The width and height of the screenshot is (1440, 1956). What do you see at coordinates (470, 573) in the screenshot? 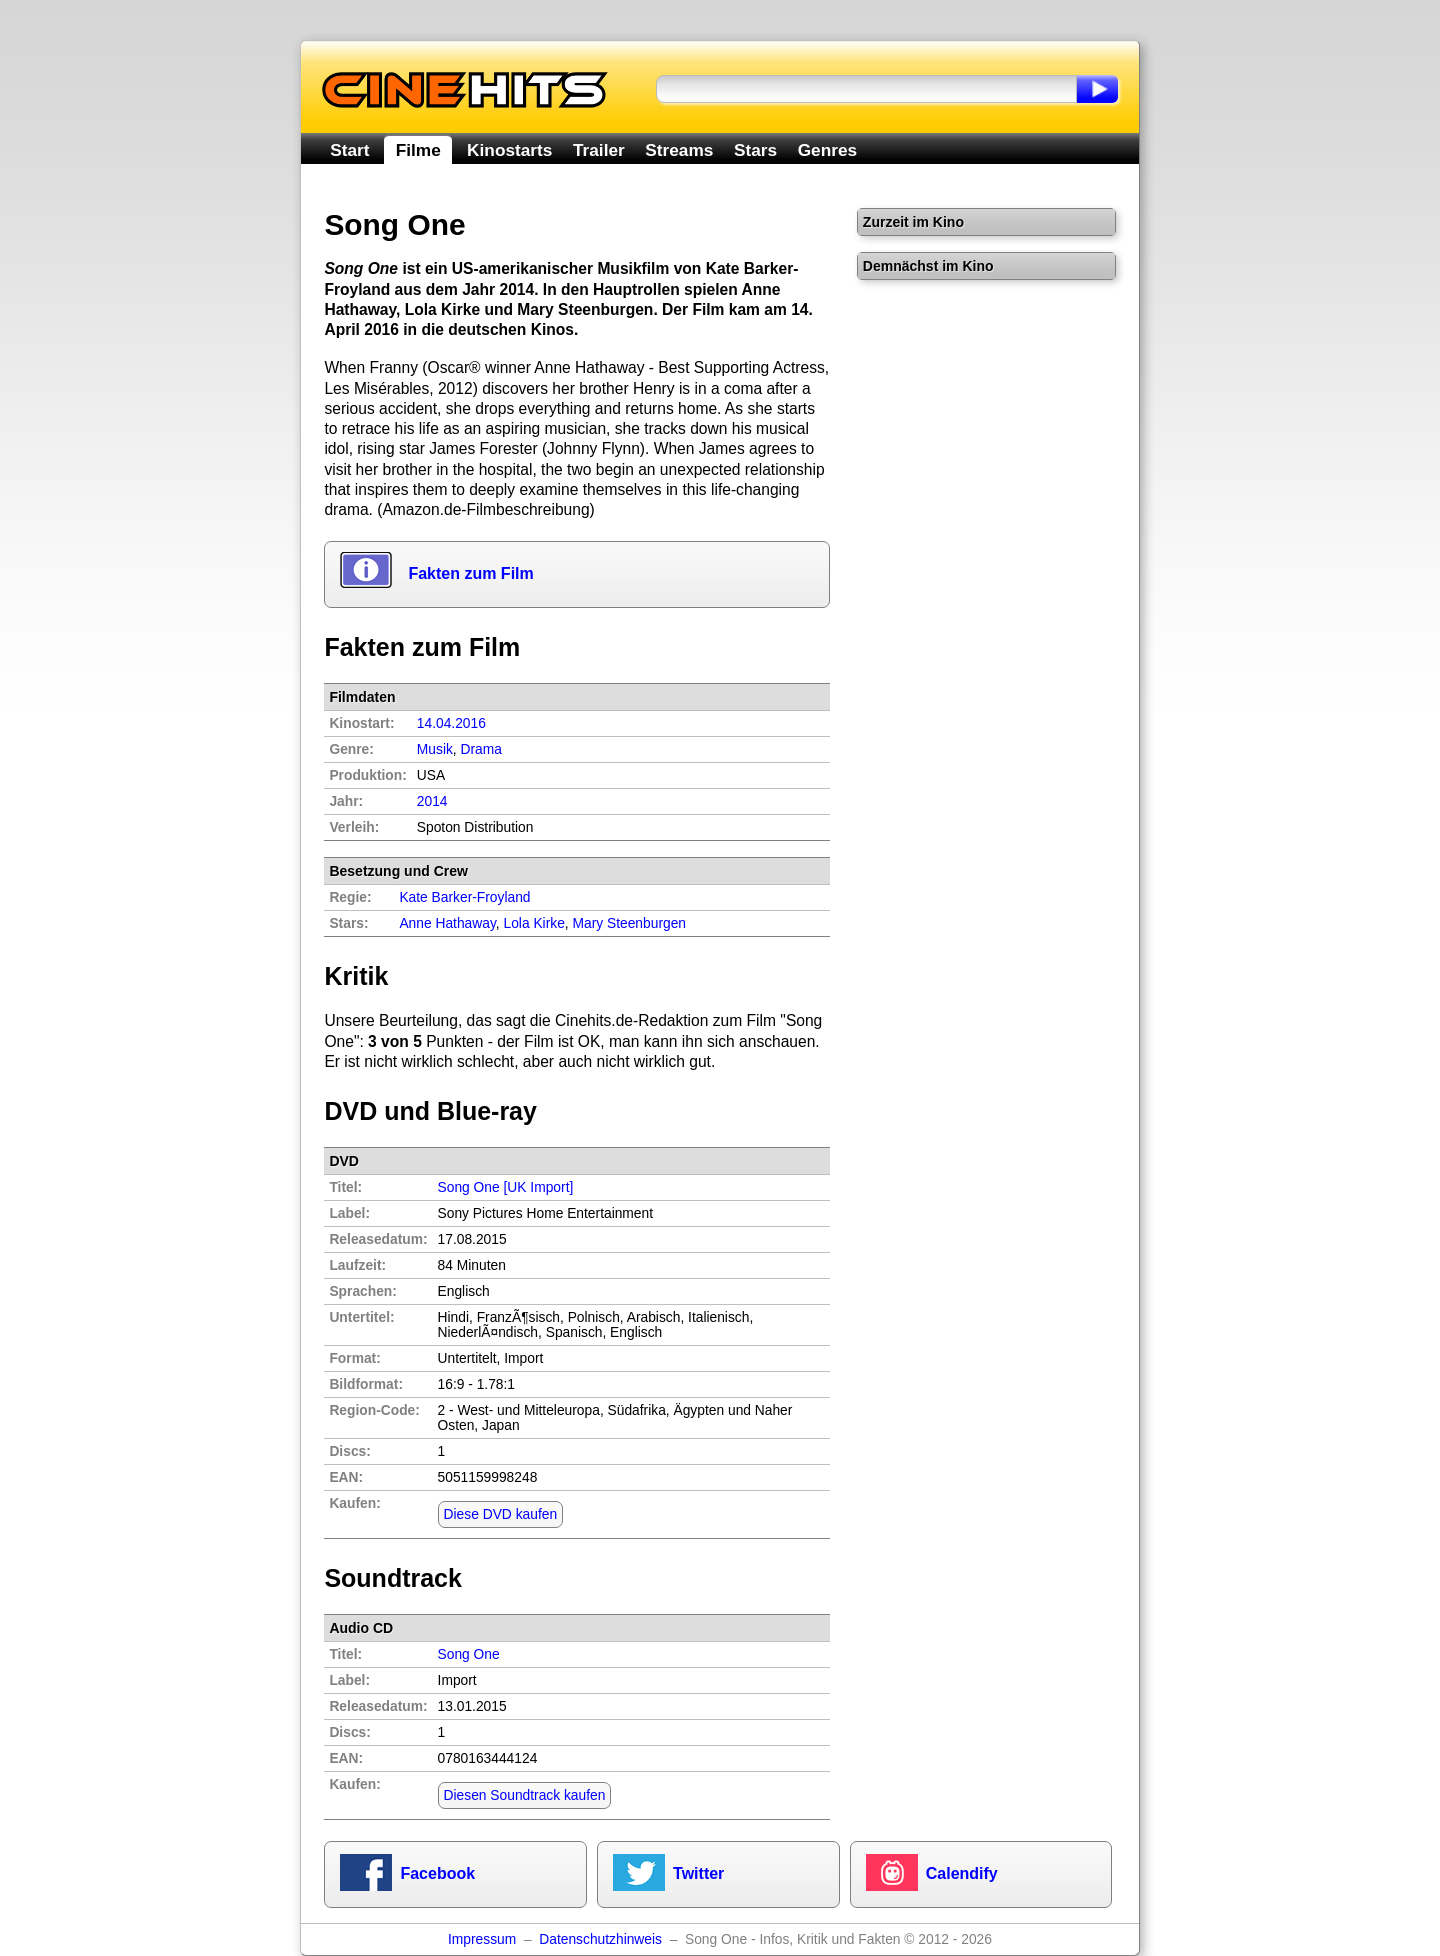
I see `Fakten zum Film` at bounding box center [470, 573].